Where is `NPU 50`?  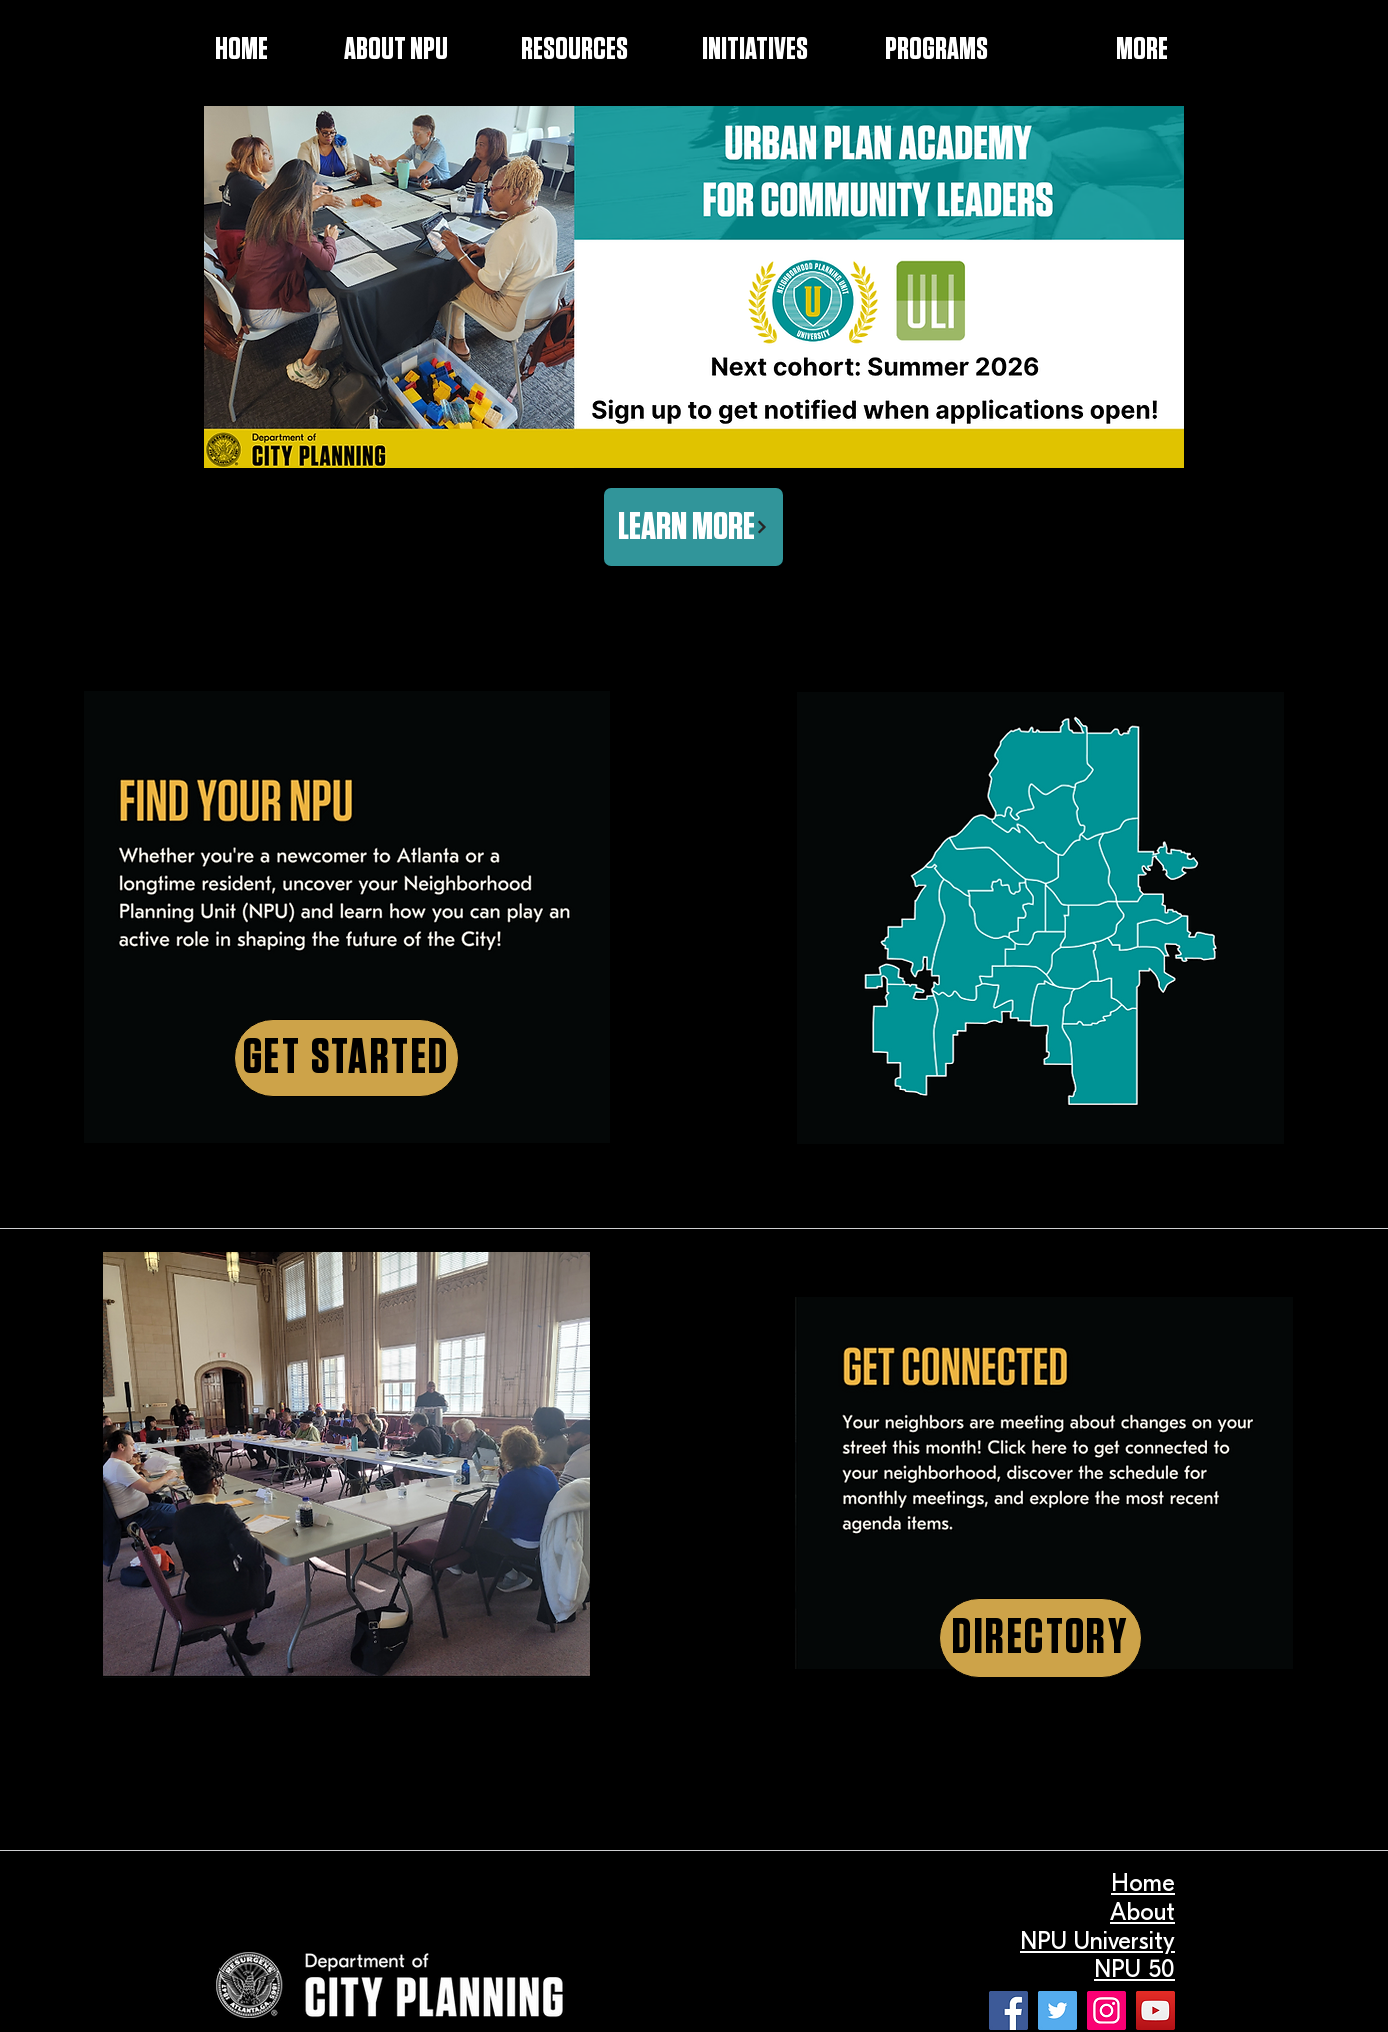
NPU 50 is located at coordinates (1134, 1969).